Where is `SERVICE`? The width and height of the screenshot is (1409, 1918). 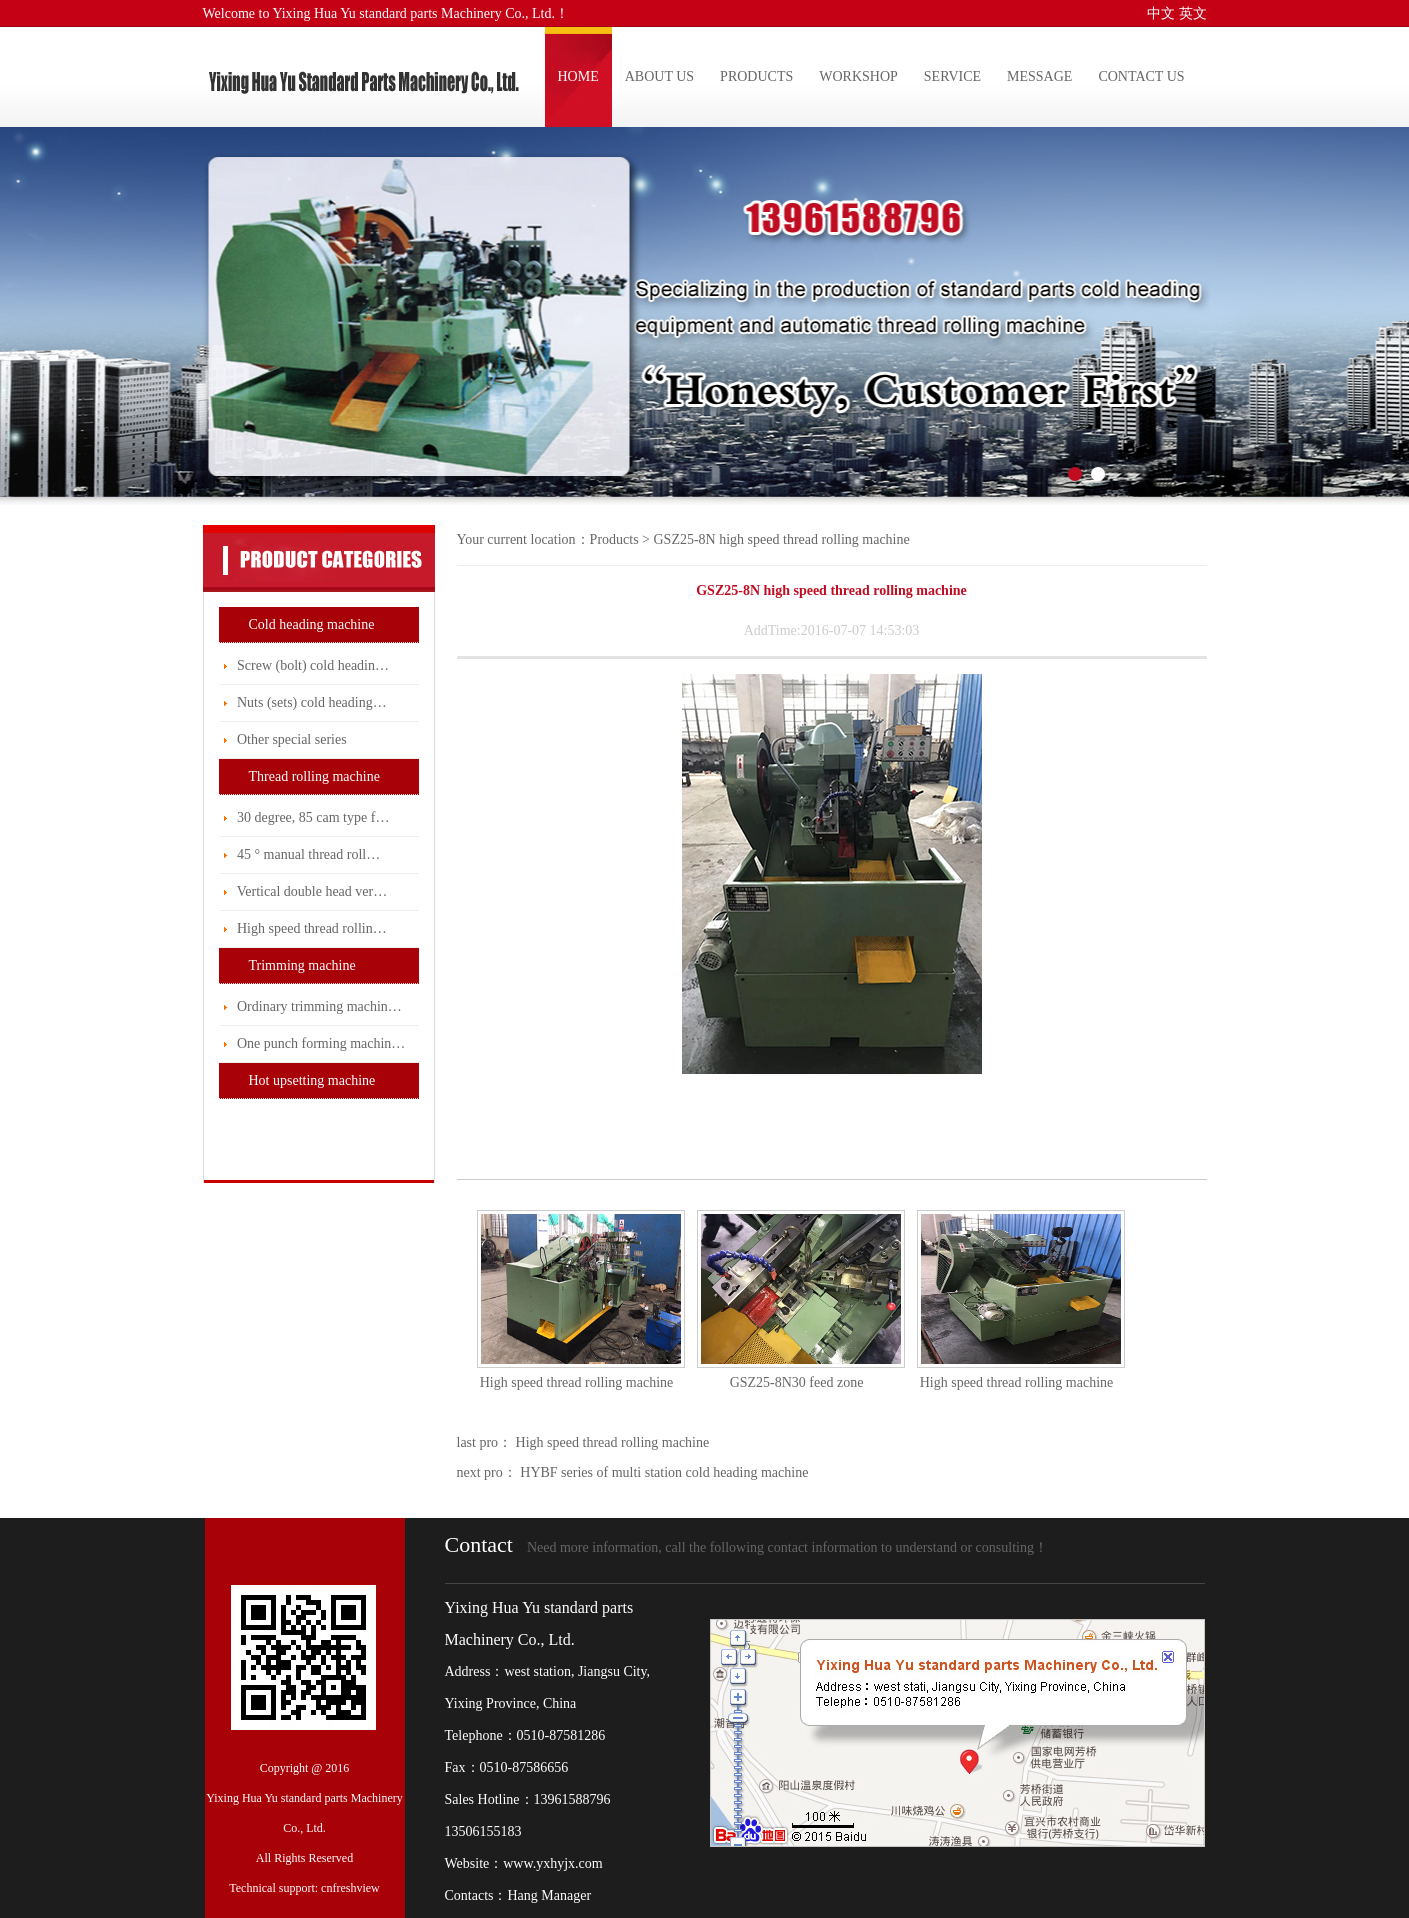
SERVICE is located at coordinates (952, 76).